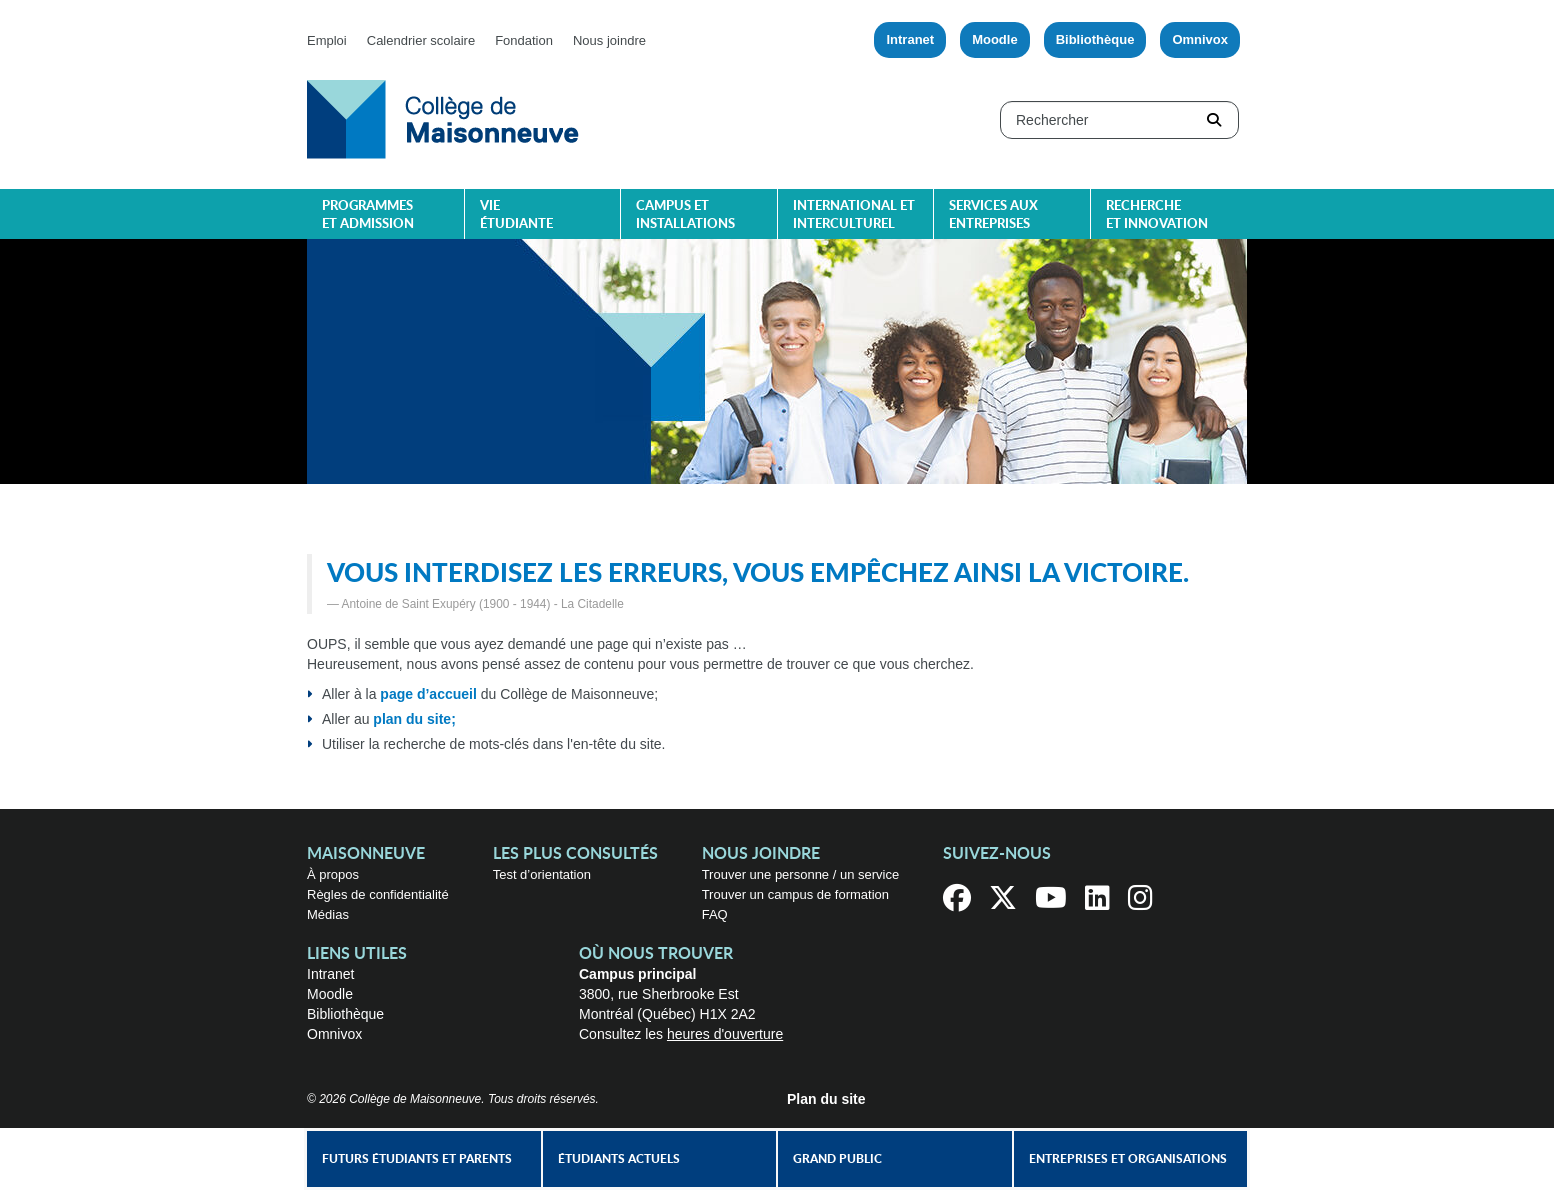 The image size is (1554, 1190). What do you see at coordinates (609, 40) in the screenshot?
I see `Nous joindre` at bounding box center [609, 40].